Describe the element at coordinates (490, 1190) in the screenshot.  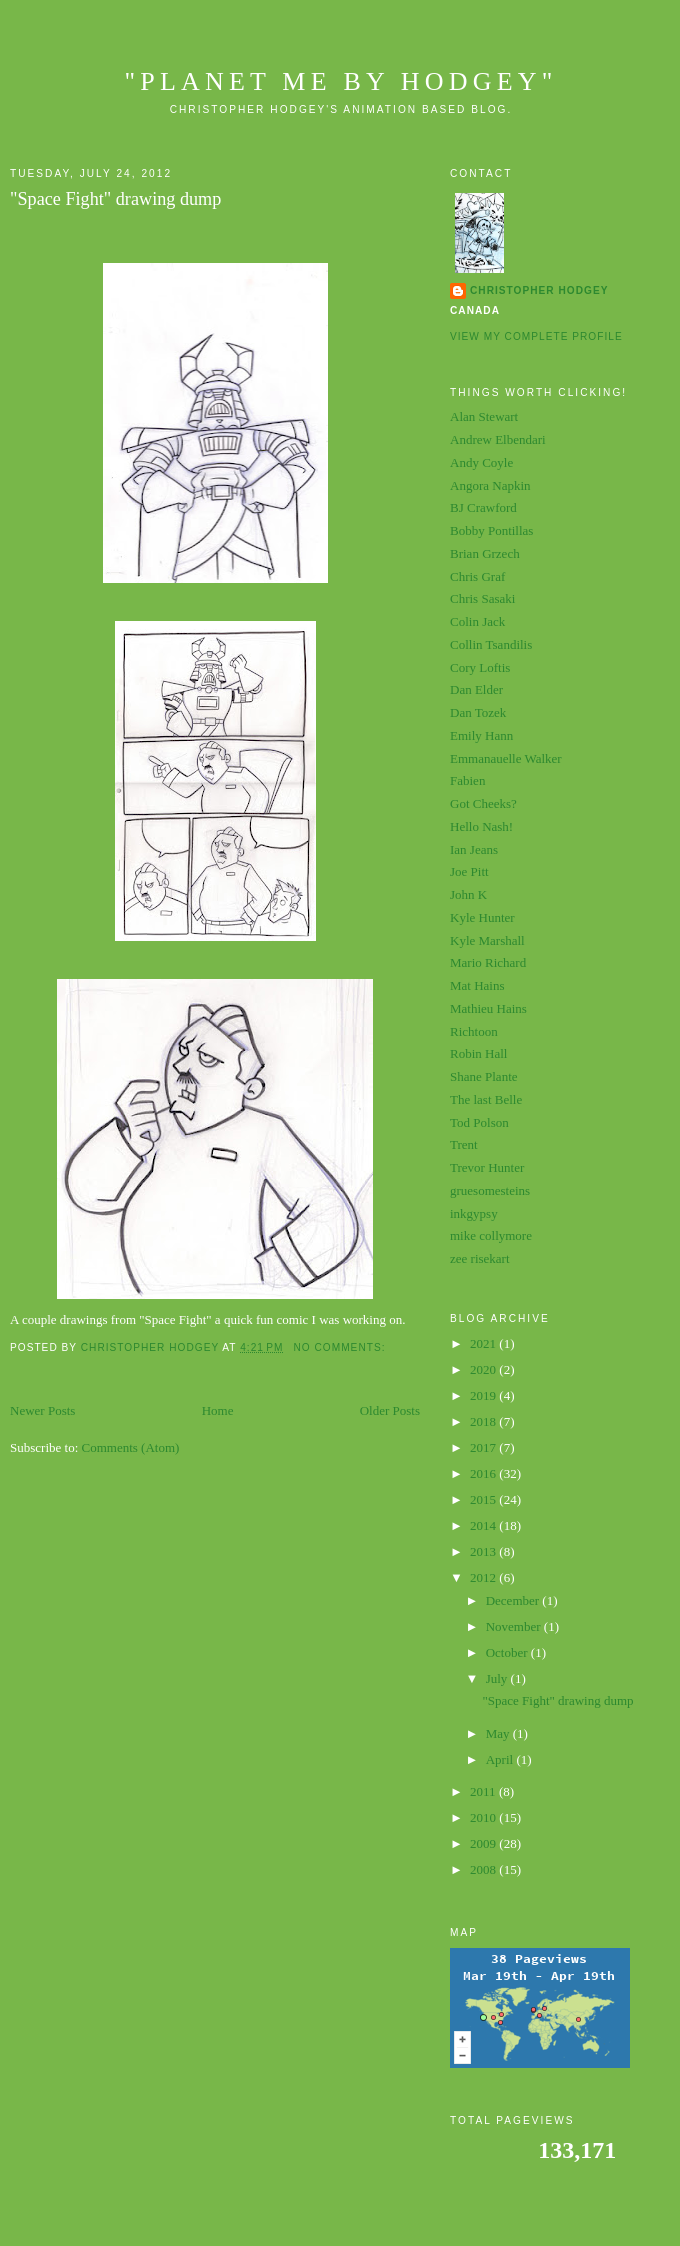
I see `gruesomesteins` at that location.